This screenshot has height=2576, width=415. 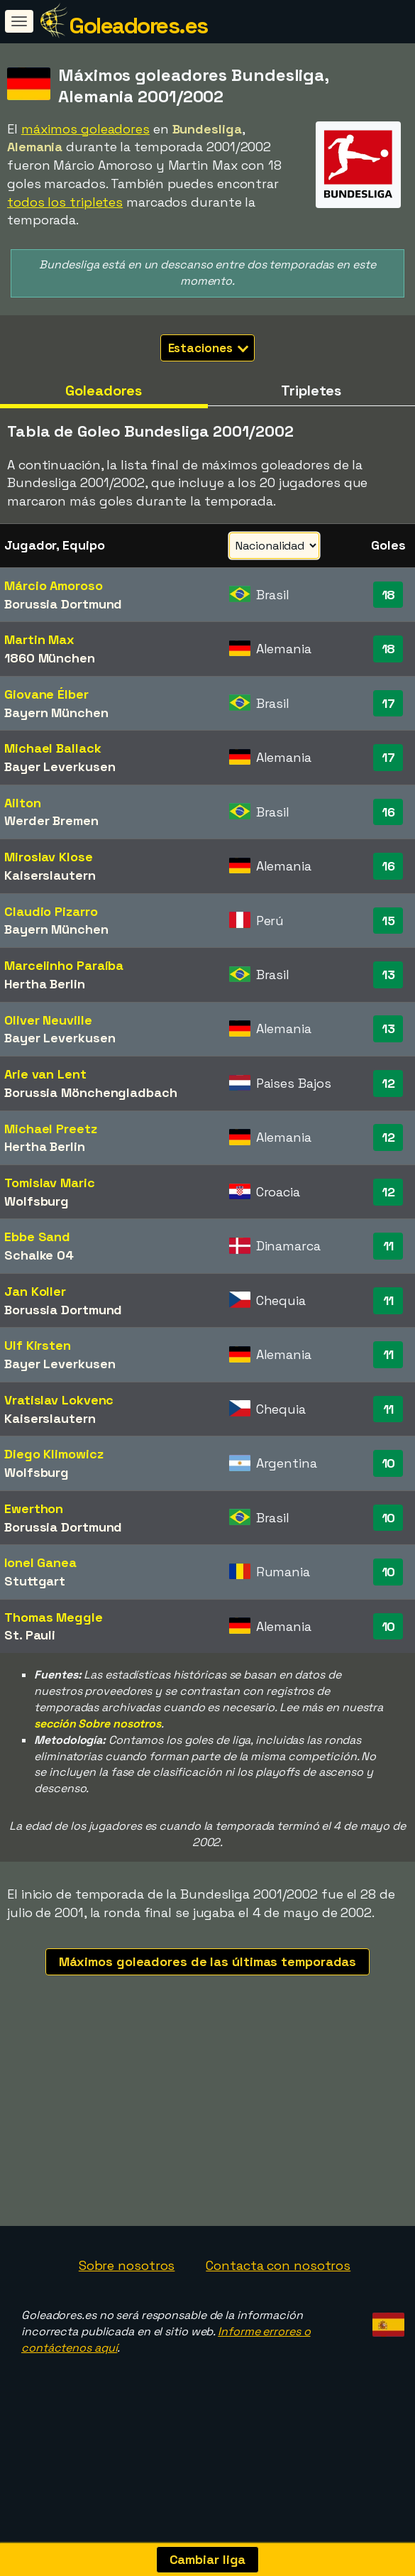 What do you see at coordinates (59, 1400) in the screenshot?
I see `Vratislav Lokvenc` at bounding box center [59, 1400].